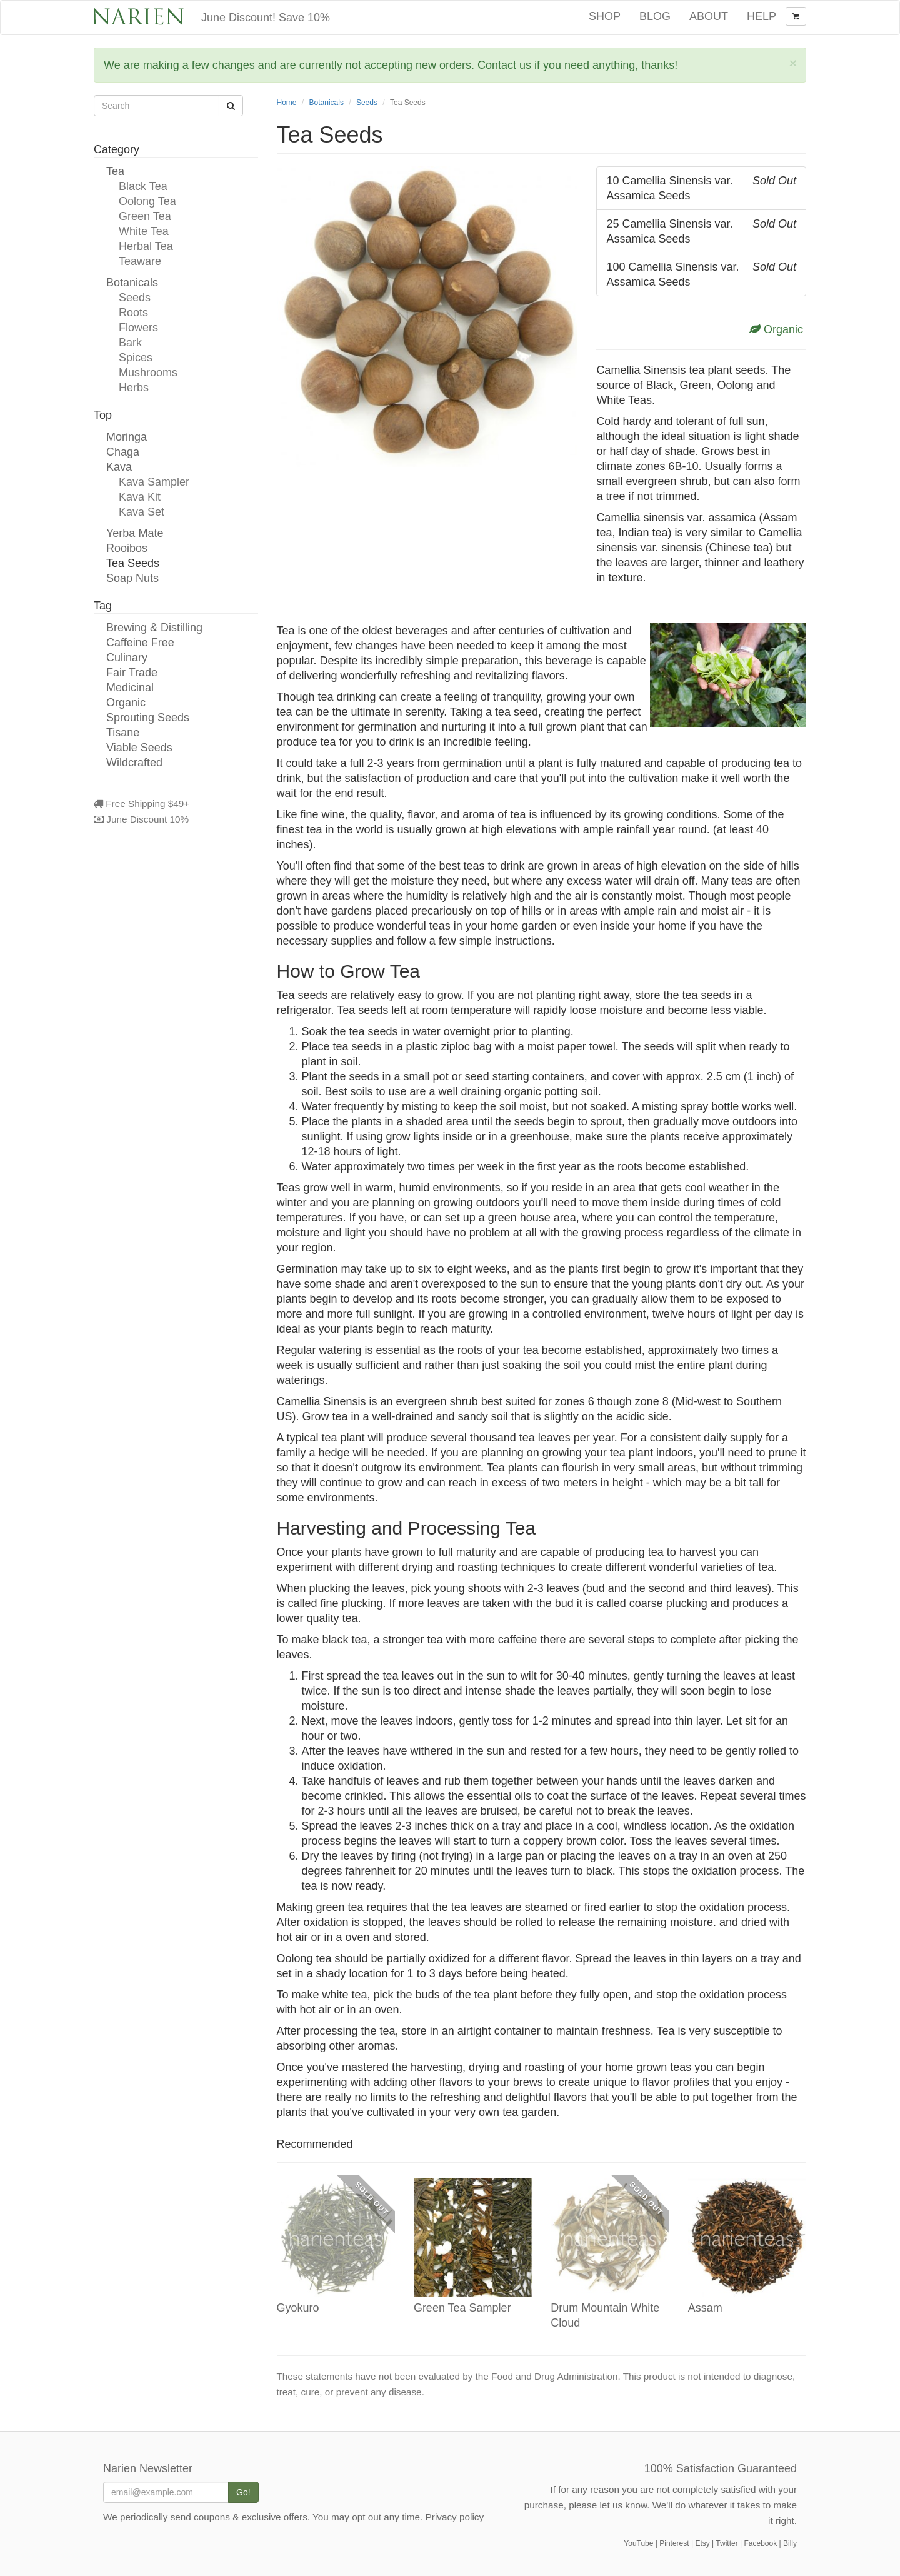  I want to click on Organic, so click(126, 702).